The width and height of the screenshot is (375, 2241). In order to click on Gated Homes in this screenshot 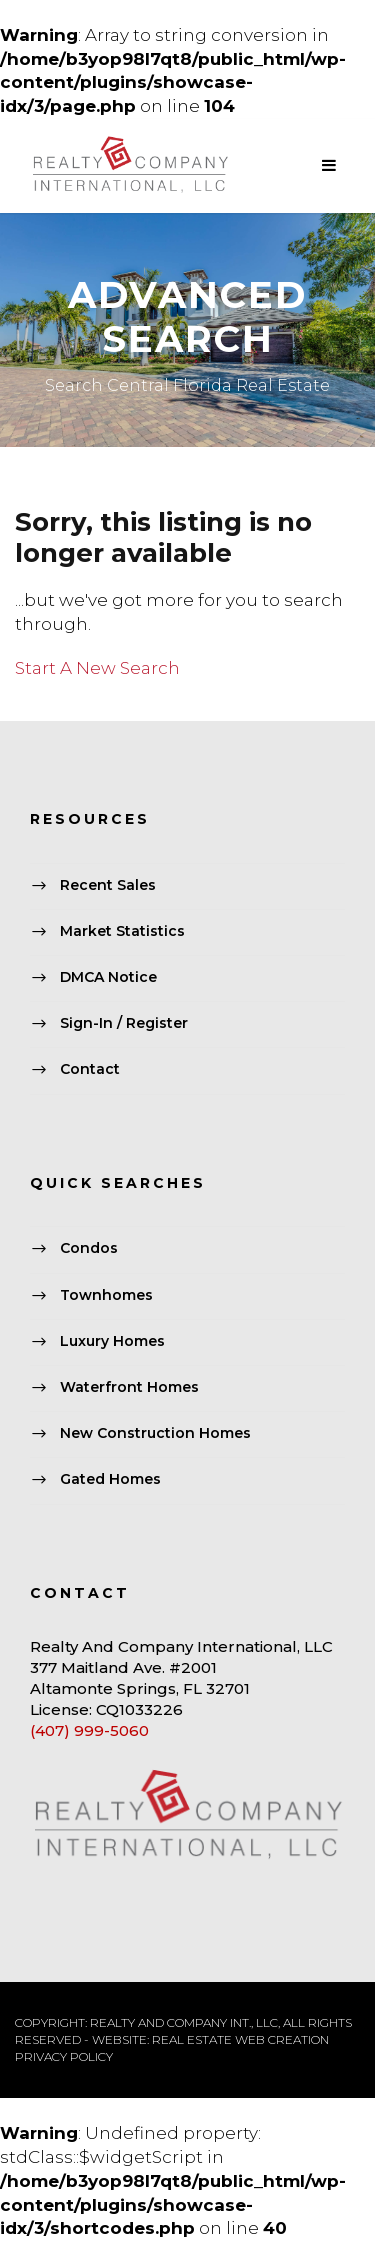, I will do `click(110, 1480)`.